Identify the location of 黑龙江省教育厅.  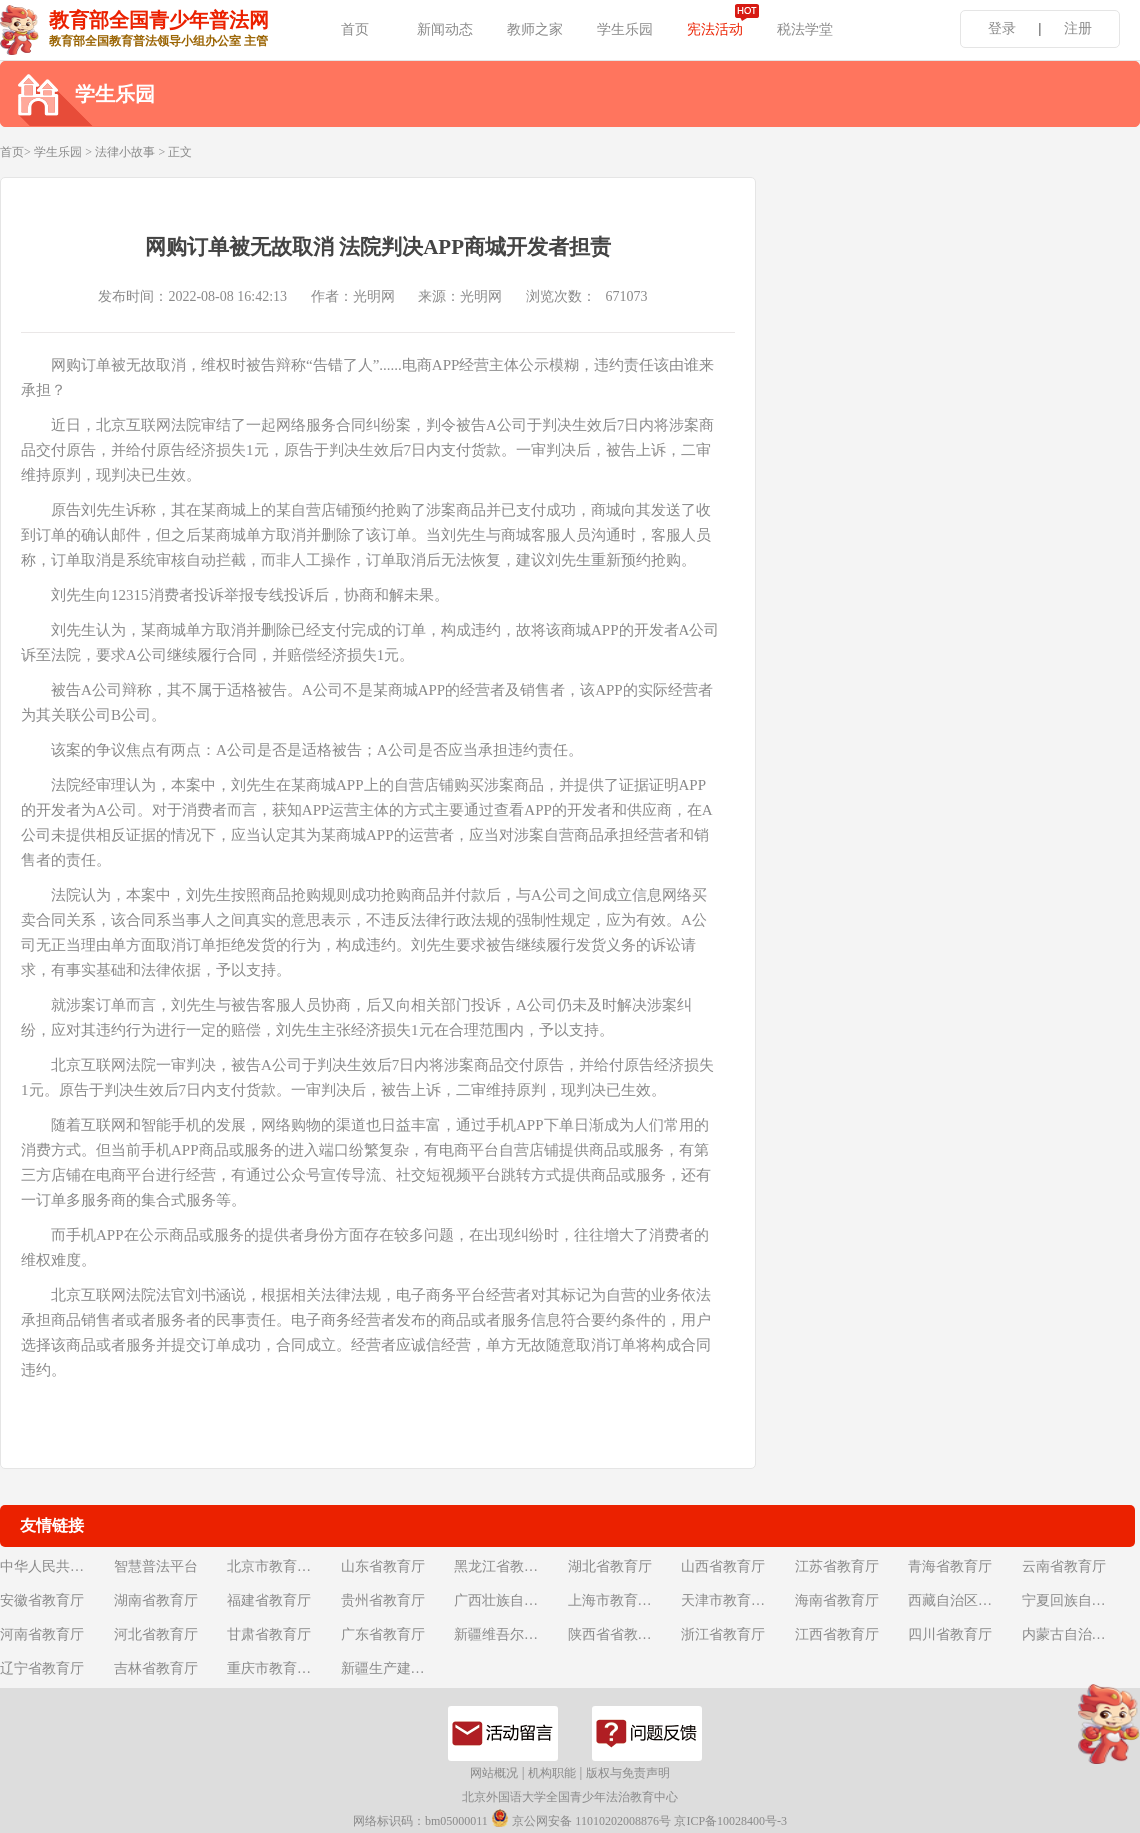
(503, 1566).